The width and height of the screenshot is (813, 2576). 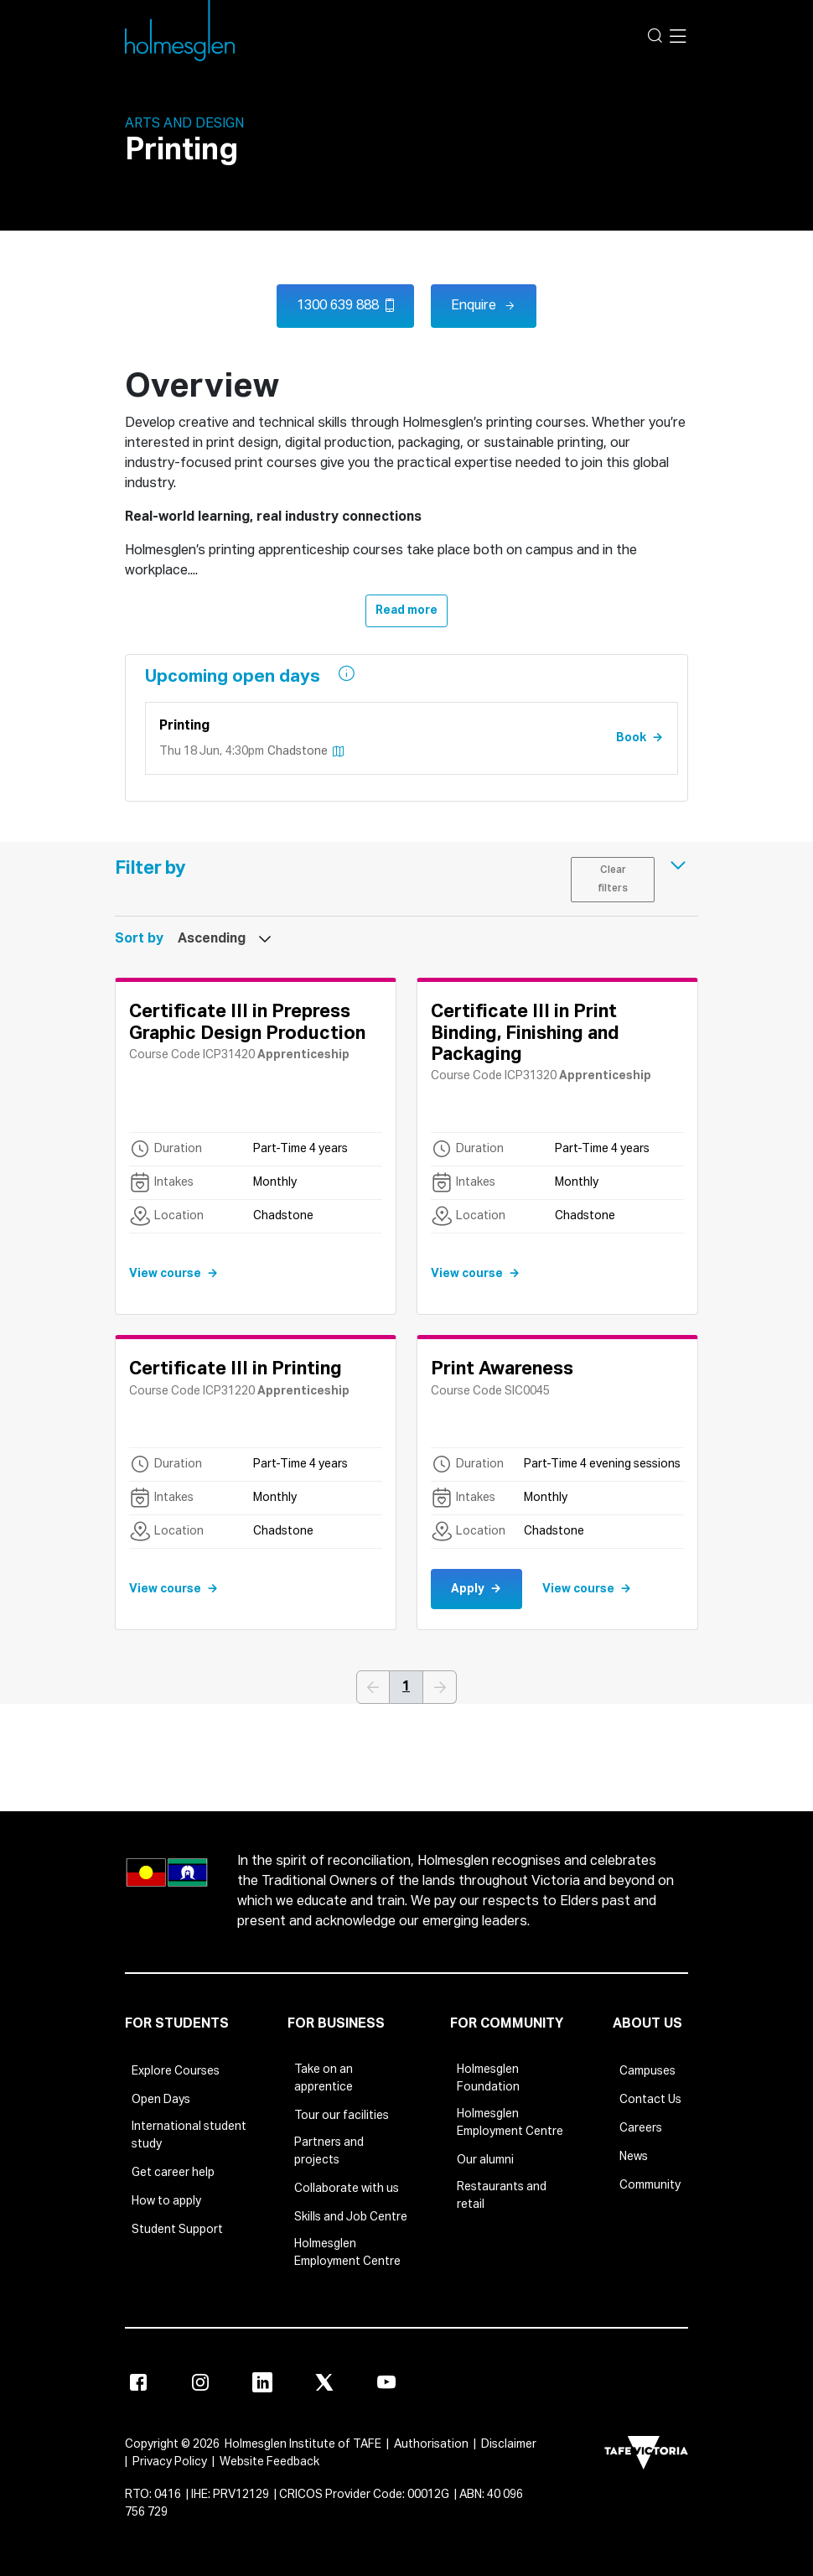 What do you see at coordinates (324, 2382) in the screenshot?
I see `[X]` at bounding box center [324, 2382].